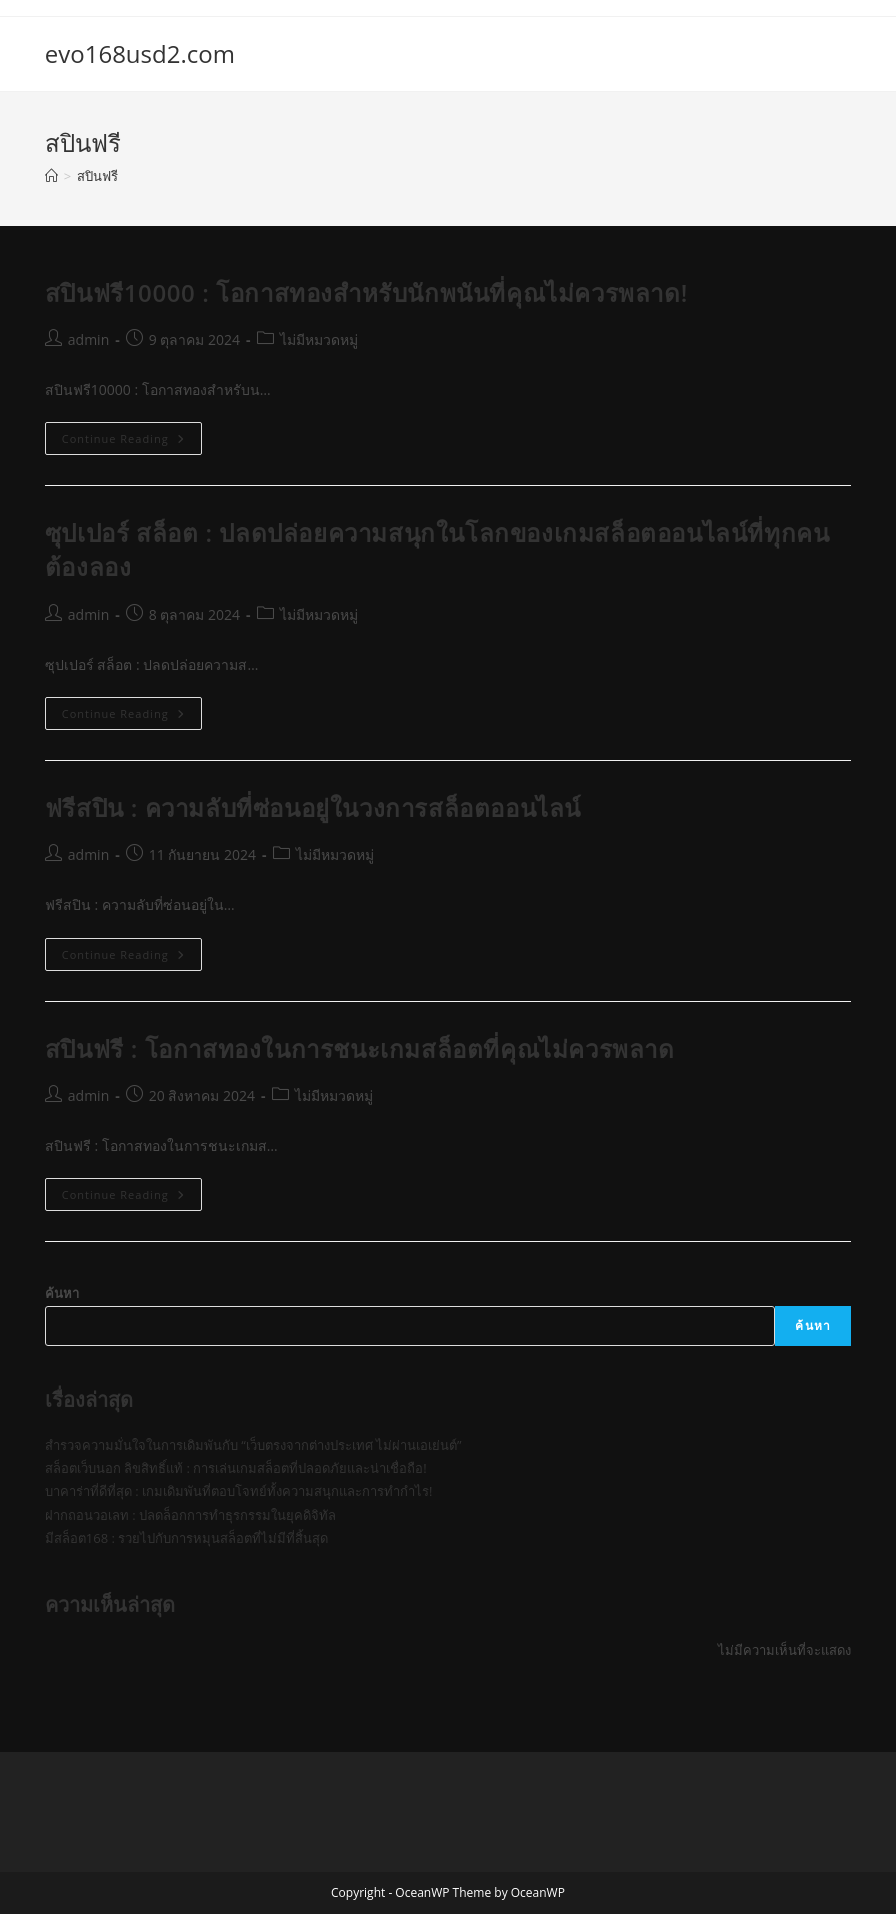 This screenshot has width=896, height=1914. I want to click on สปินฟรี : โอกาสทองในการชนะเกมสล็อตที่คุณไม่ควรพลาด, so click(360, 1048).